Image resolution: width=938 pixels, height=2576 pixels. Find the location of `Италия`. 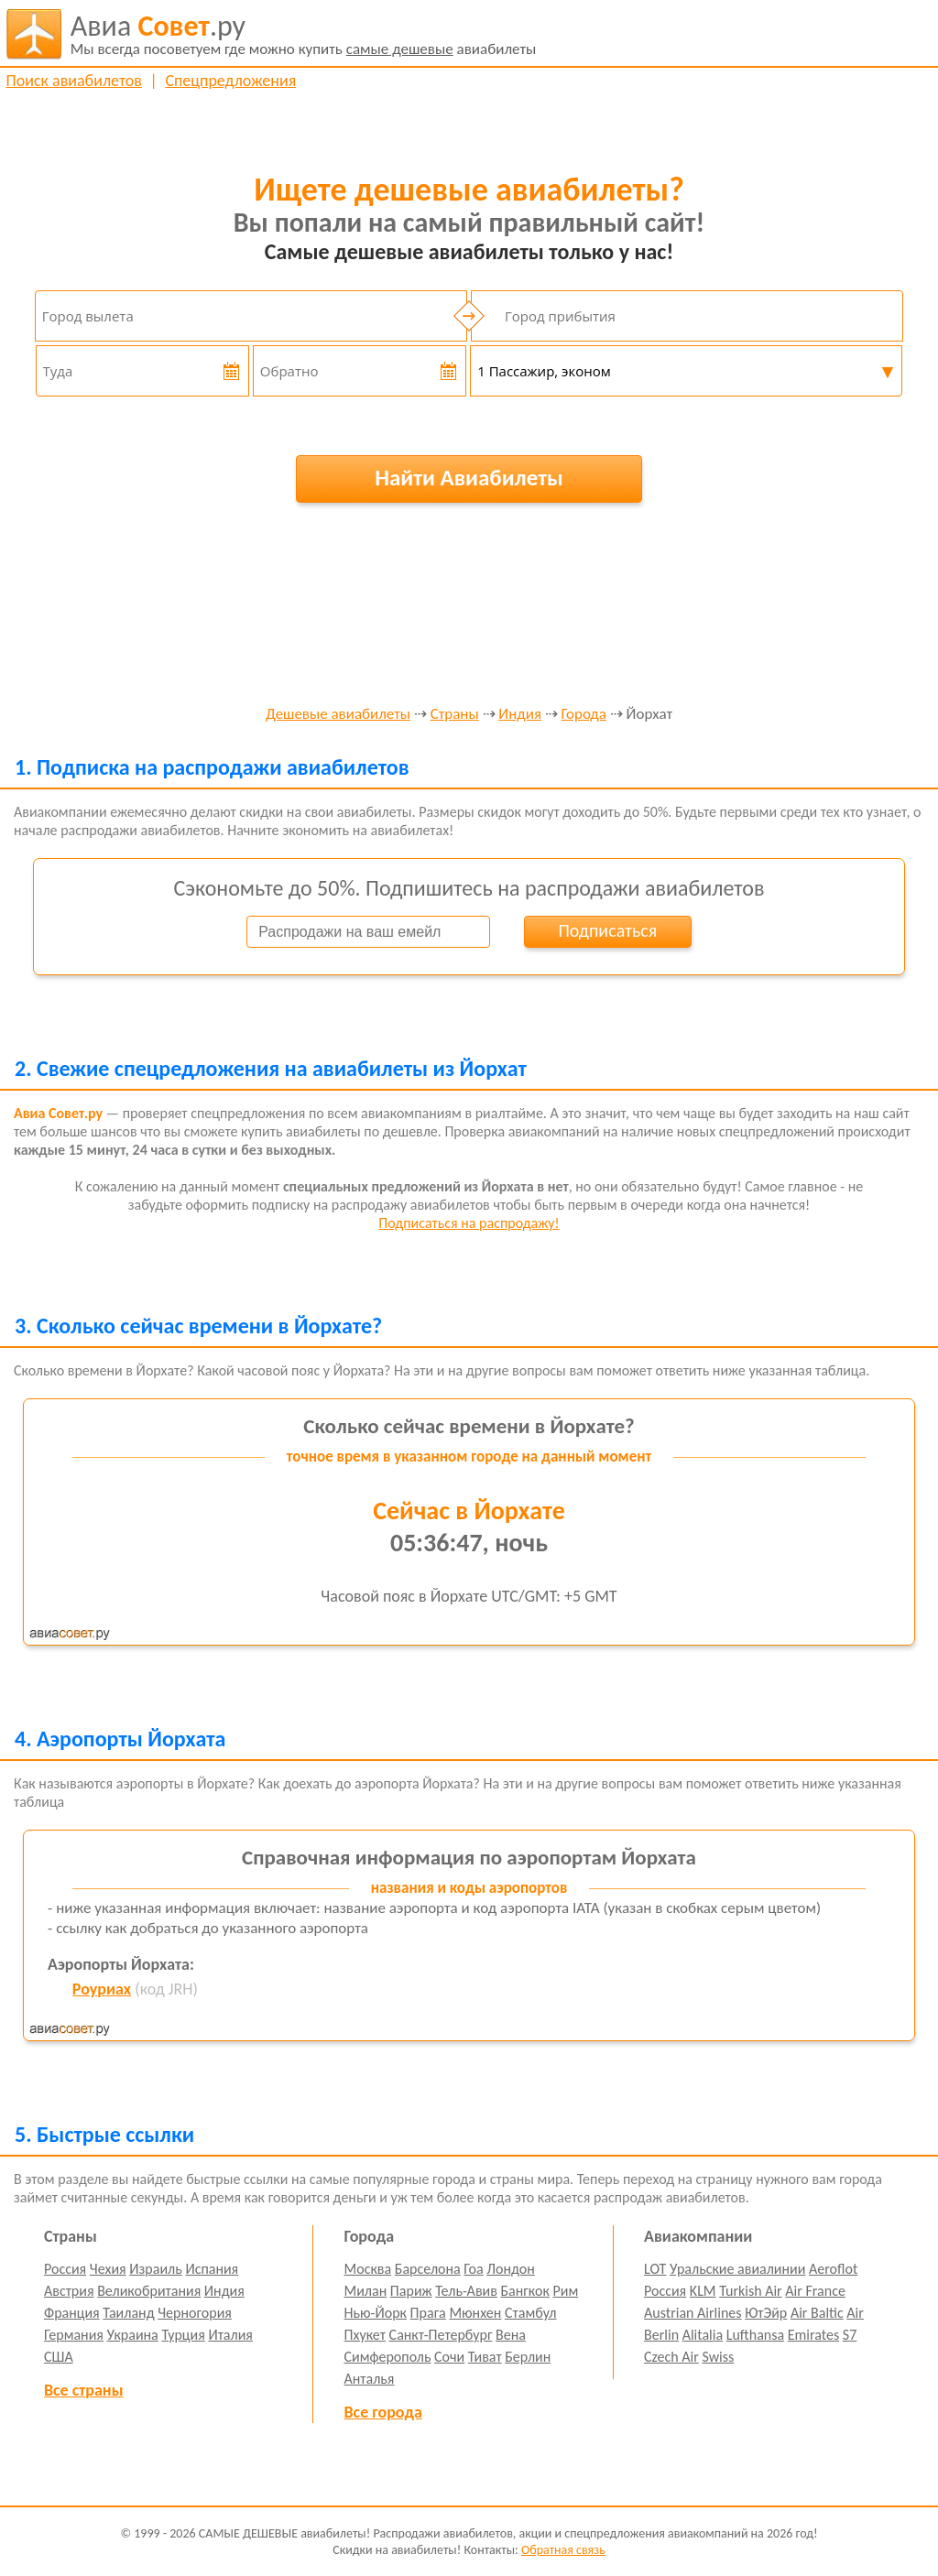

Италия is located at coordinates (230, 2334).